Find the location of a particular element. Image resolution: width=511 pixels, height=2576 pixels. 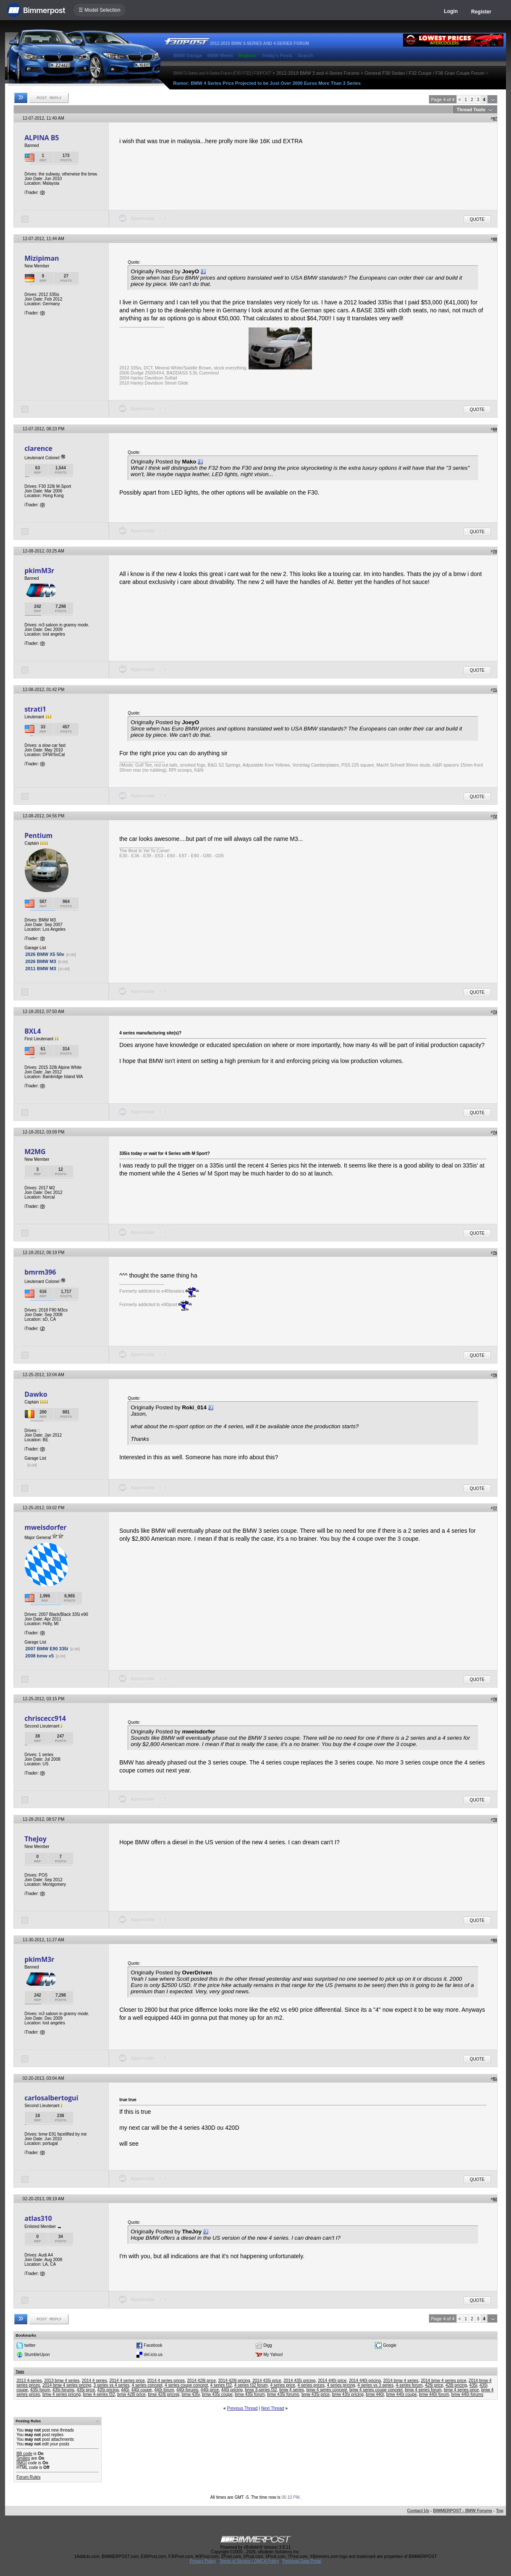

bmw 440i is located at coordinates (375, 2394).